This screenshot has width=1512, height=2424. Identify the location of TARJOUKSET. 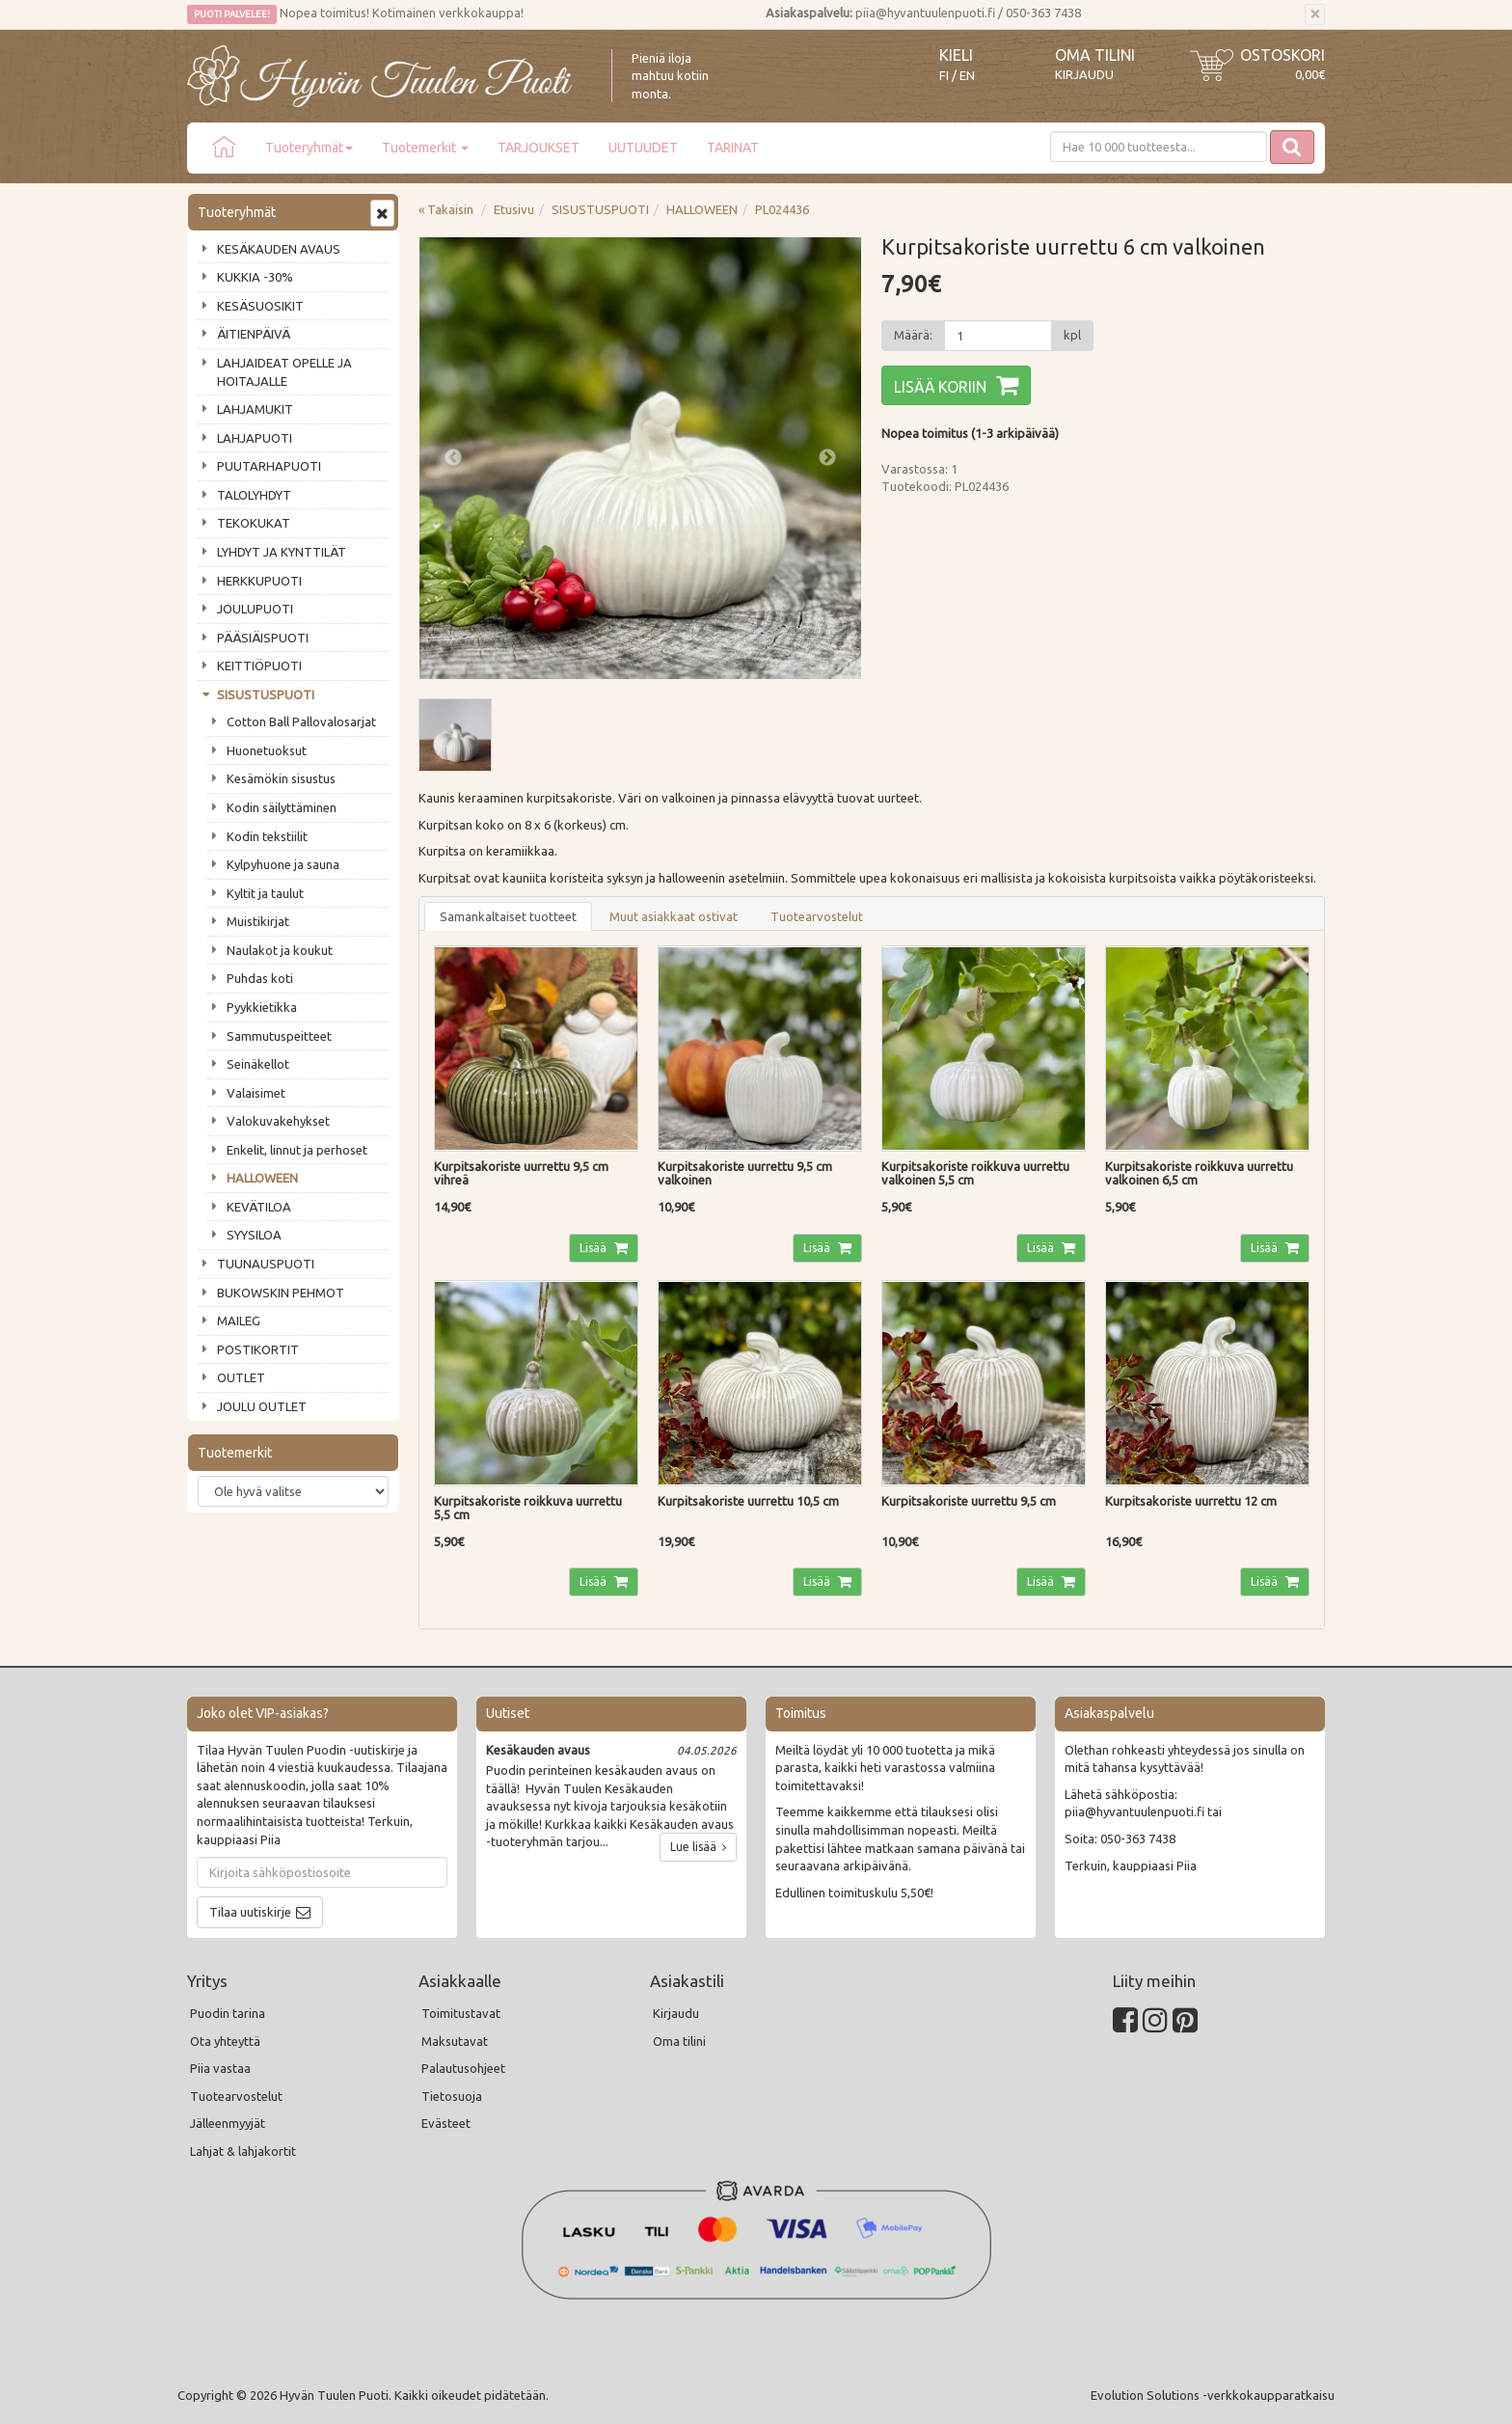
(539, 147).